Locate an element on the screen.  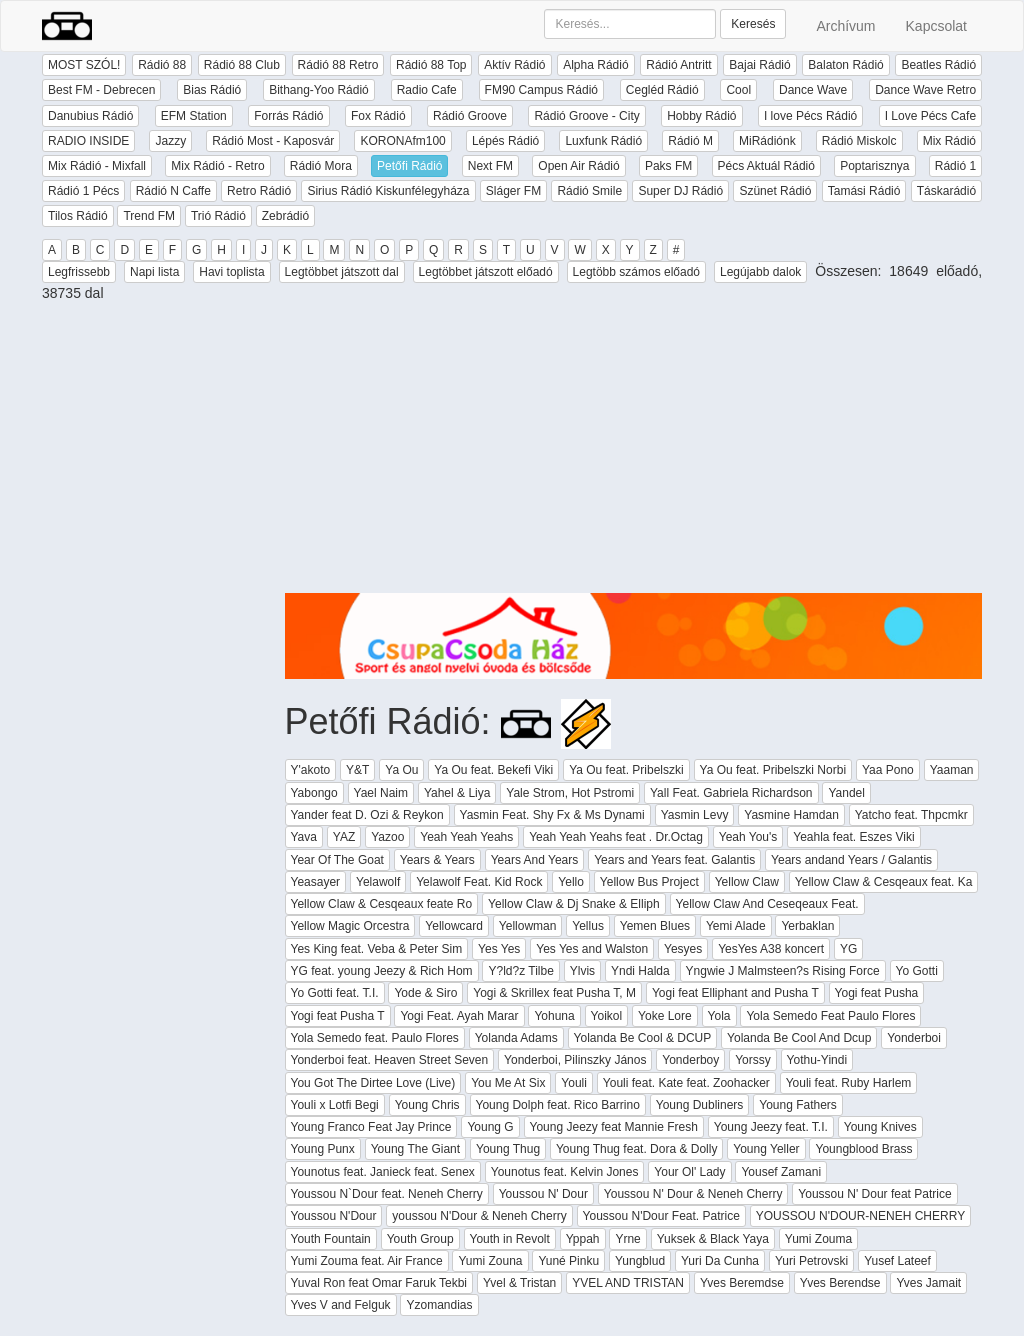
YesYes A38 koncert is located at coordinates (771, 949).